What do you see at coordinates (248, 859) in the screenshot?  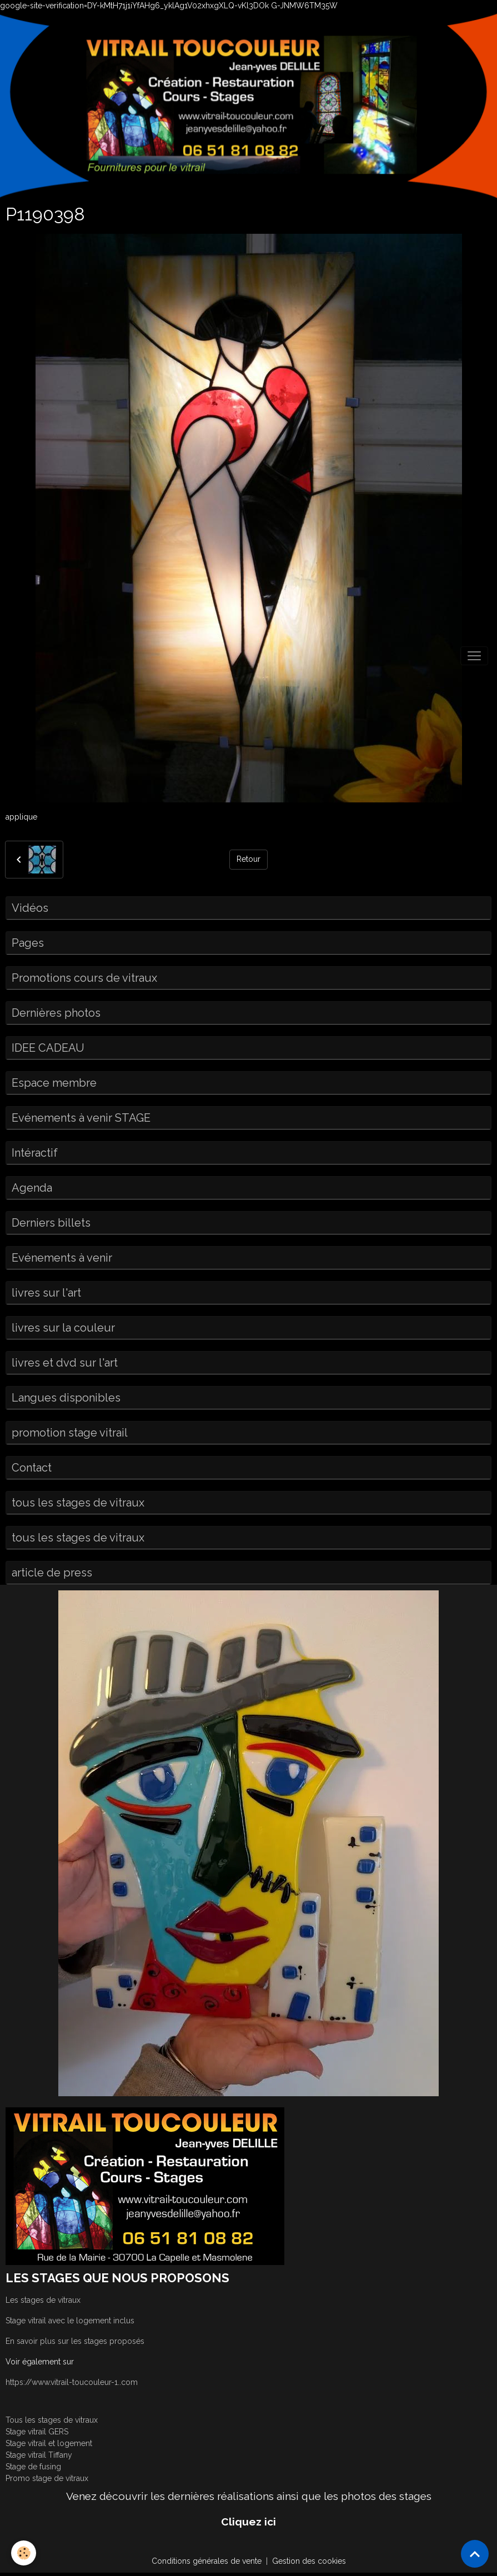 I see `Retour` at bounding box center [248, 859].